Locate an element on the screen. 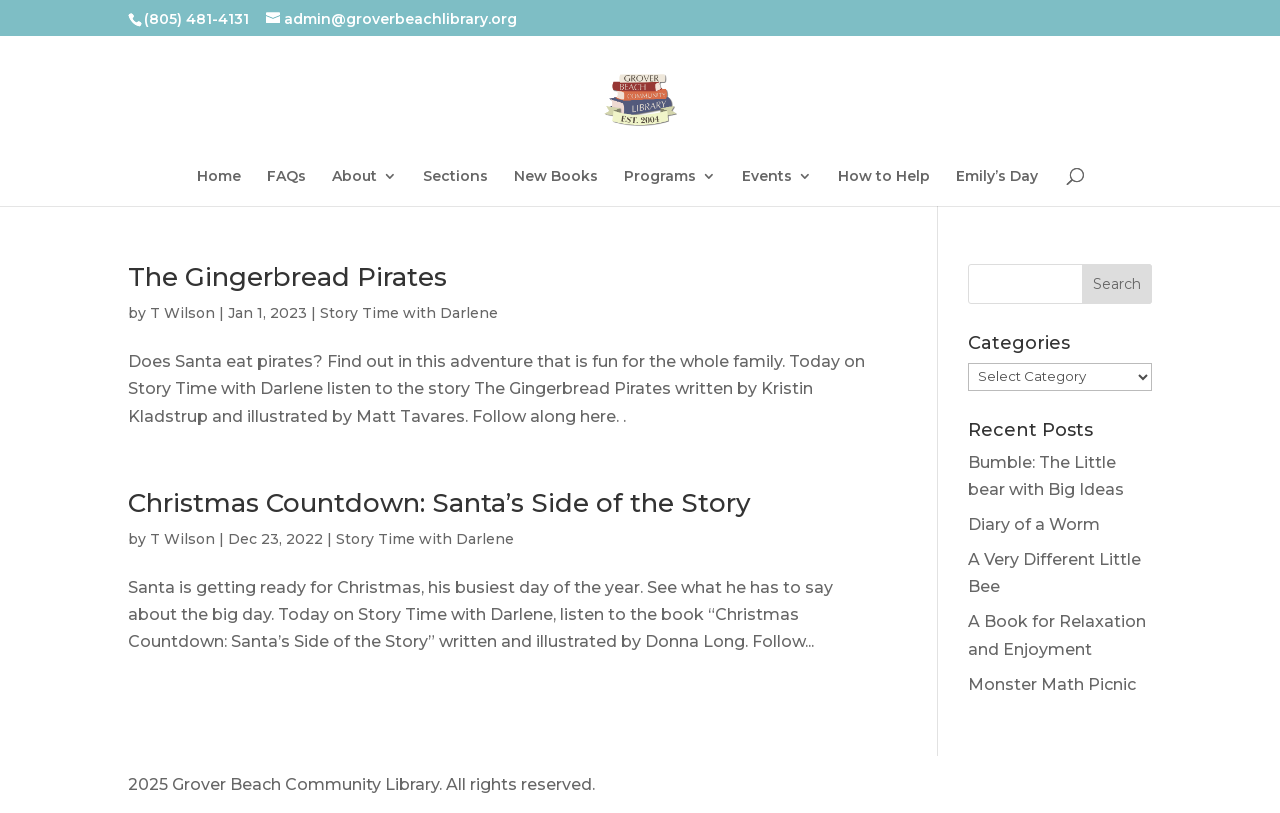 This screenshot has width=1280, height=813. How to Help is located at coordinates (884, 177).